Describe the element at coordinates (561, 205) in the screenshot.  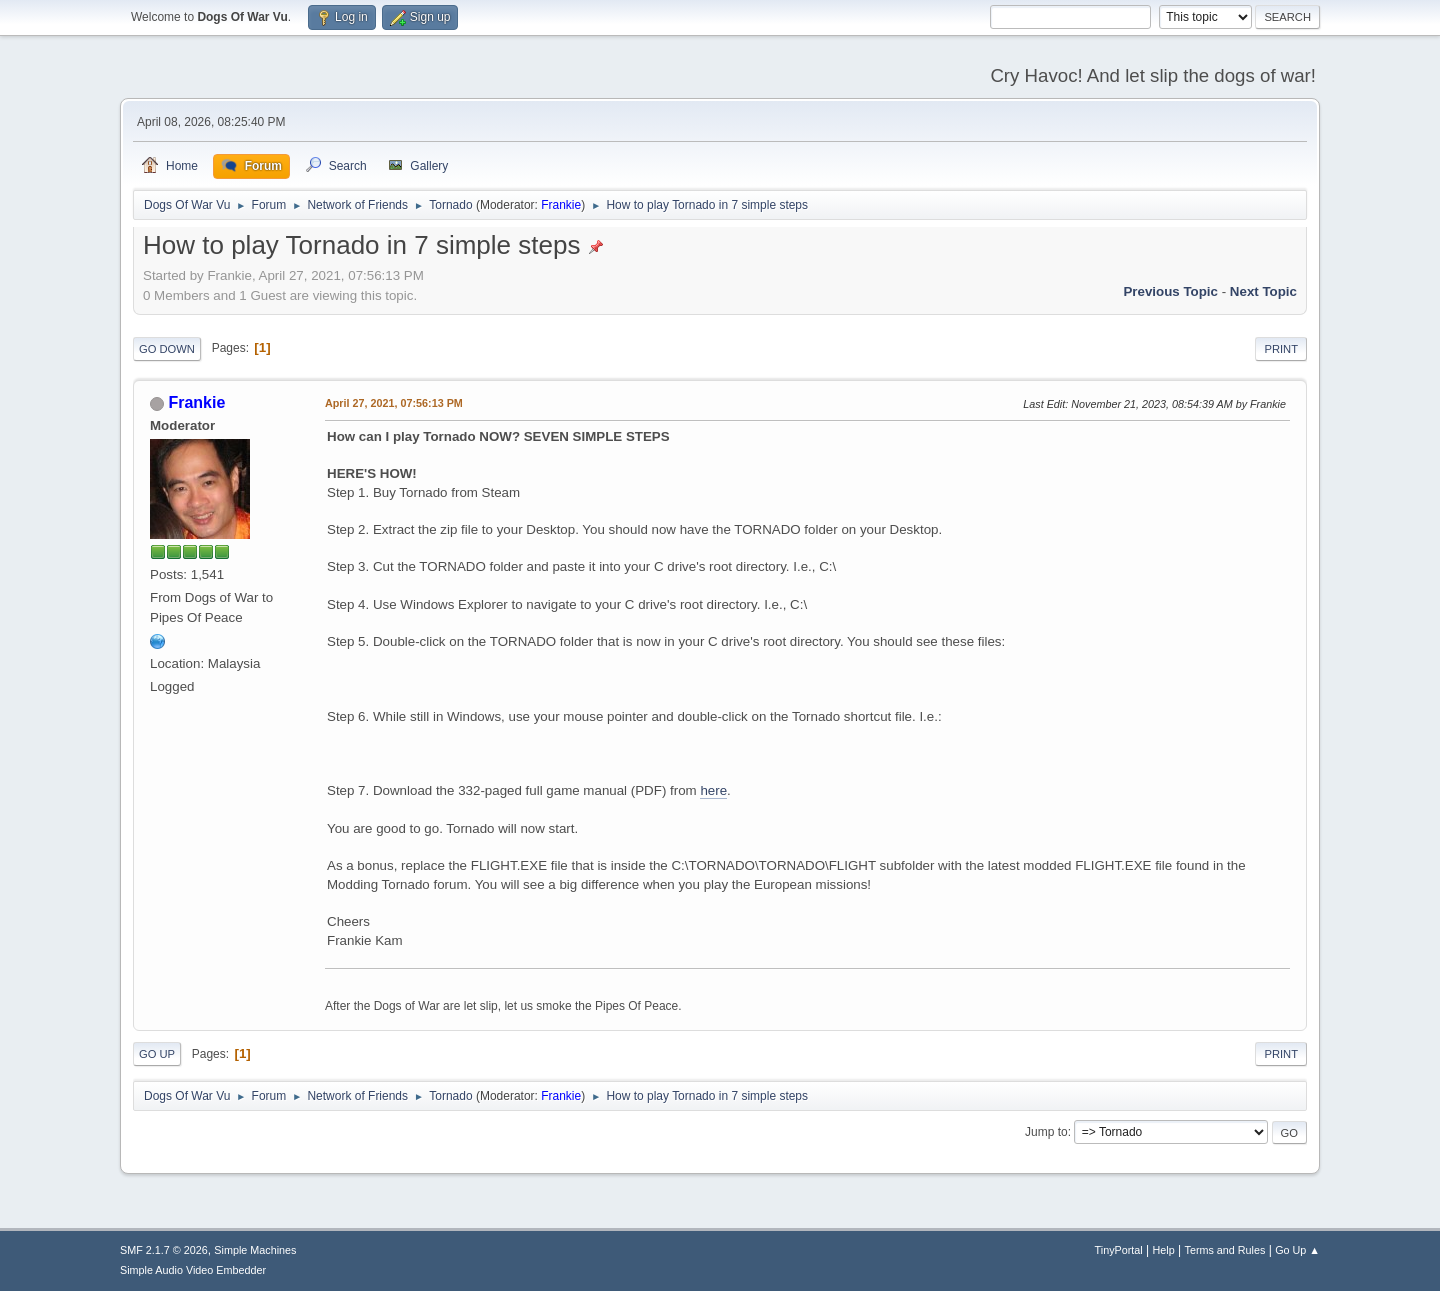
I see `Frankie` at that location.